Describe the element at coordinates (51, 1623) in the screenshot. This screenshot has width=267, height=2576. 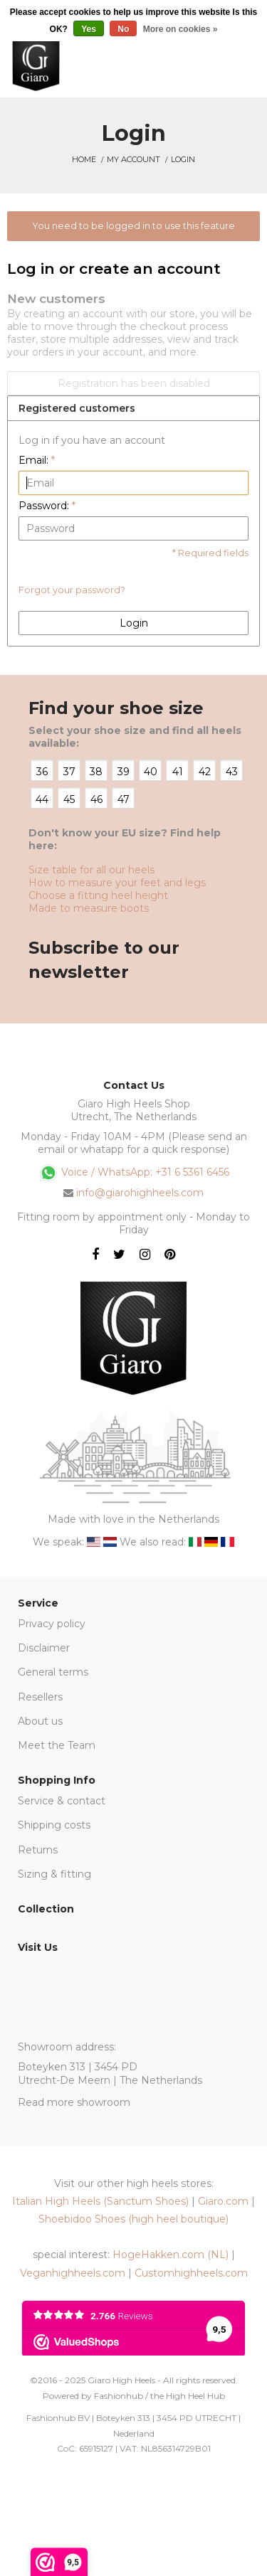
I see `Privacy policy` at that location.